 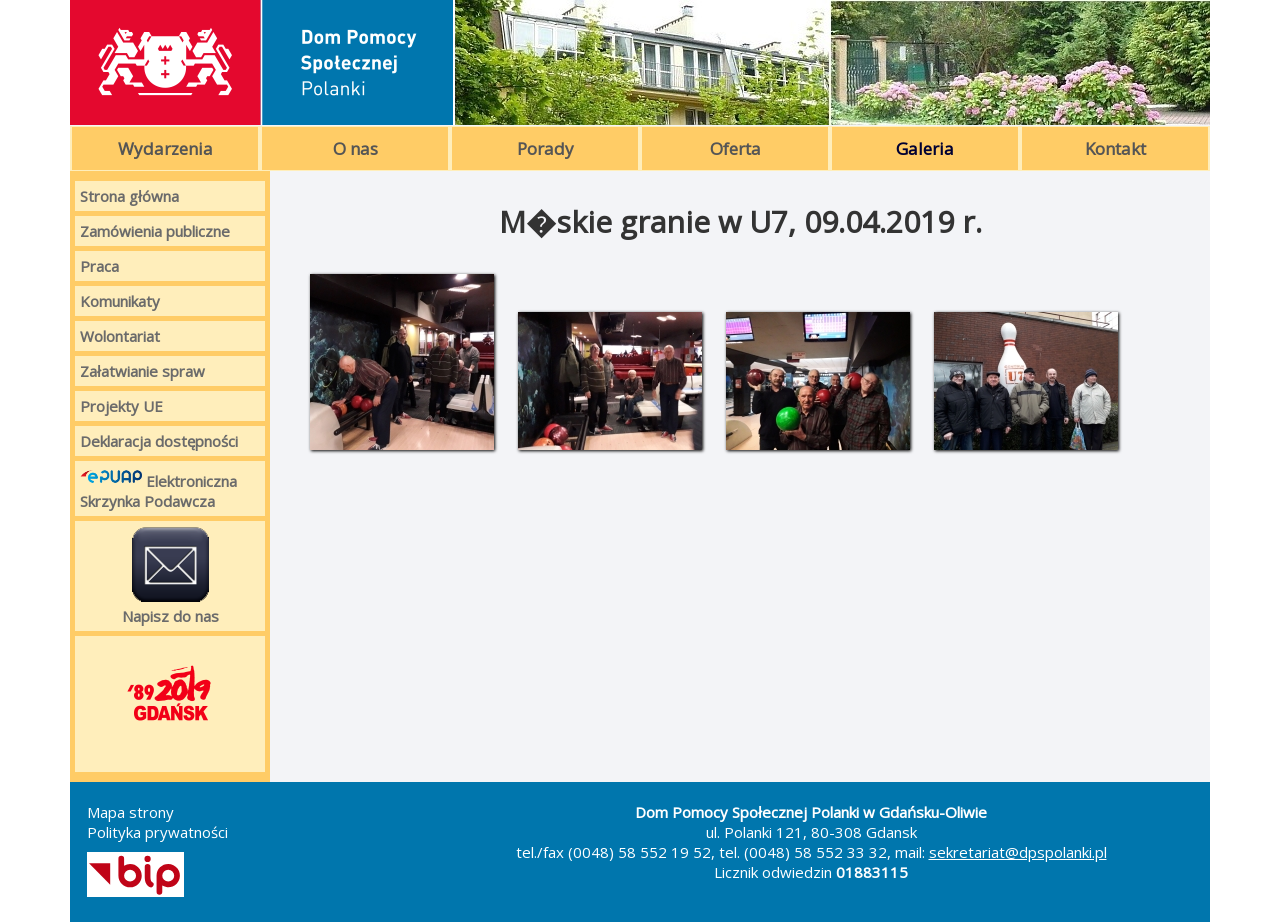 What do you see at coordinates (120, 336) in the screenshot?
I see `Wolontariat` at bounding box center [120, 336].